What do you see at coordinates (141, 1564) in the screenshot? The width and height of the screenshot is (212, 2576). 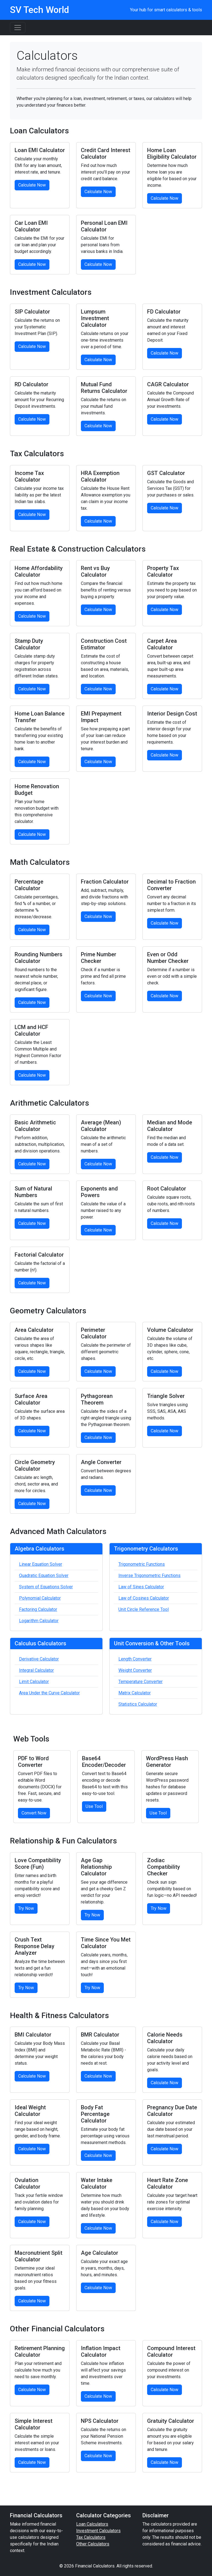 I see `Trigonometric Functions` at bounding box center [141, 1564].